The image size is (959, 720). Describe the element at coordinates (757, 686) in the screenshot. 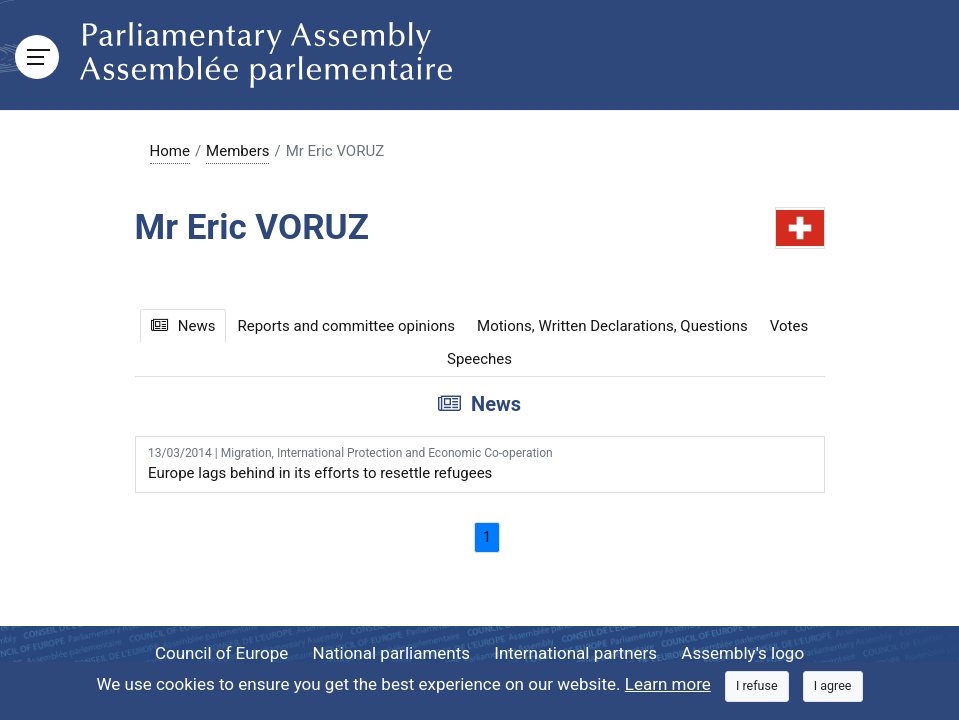

I see `[Close]` at that location.